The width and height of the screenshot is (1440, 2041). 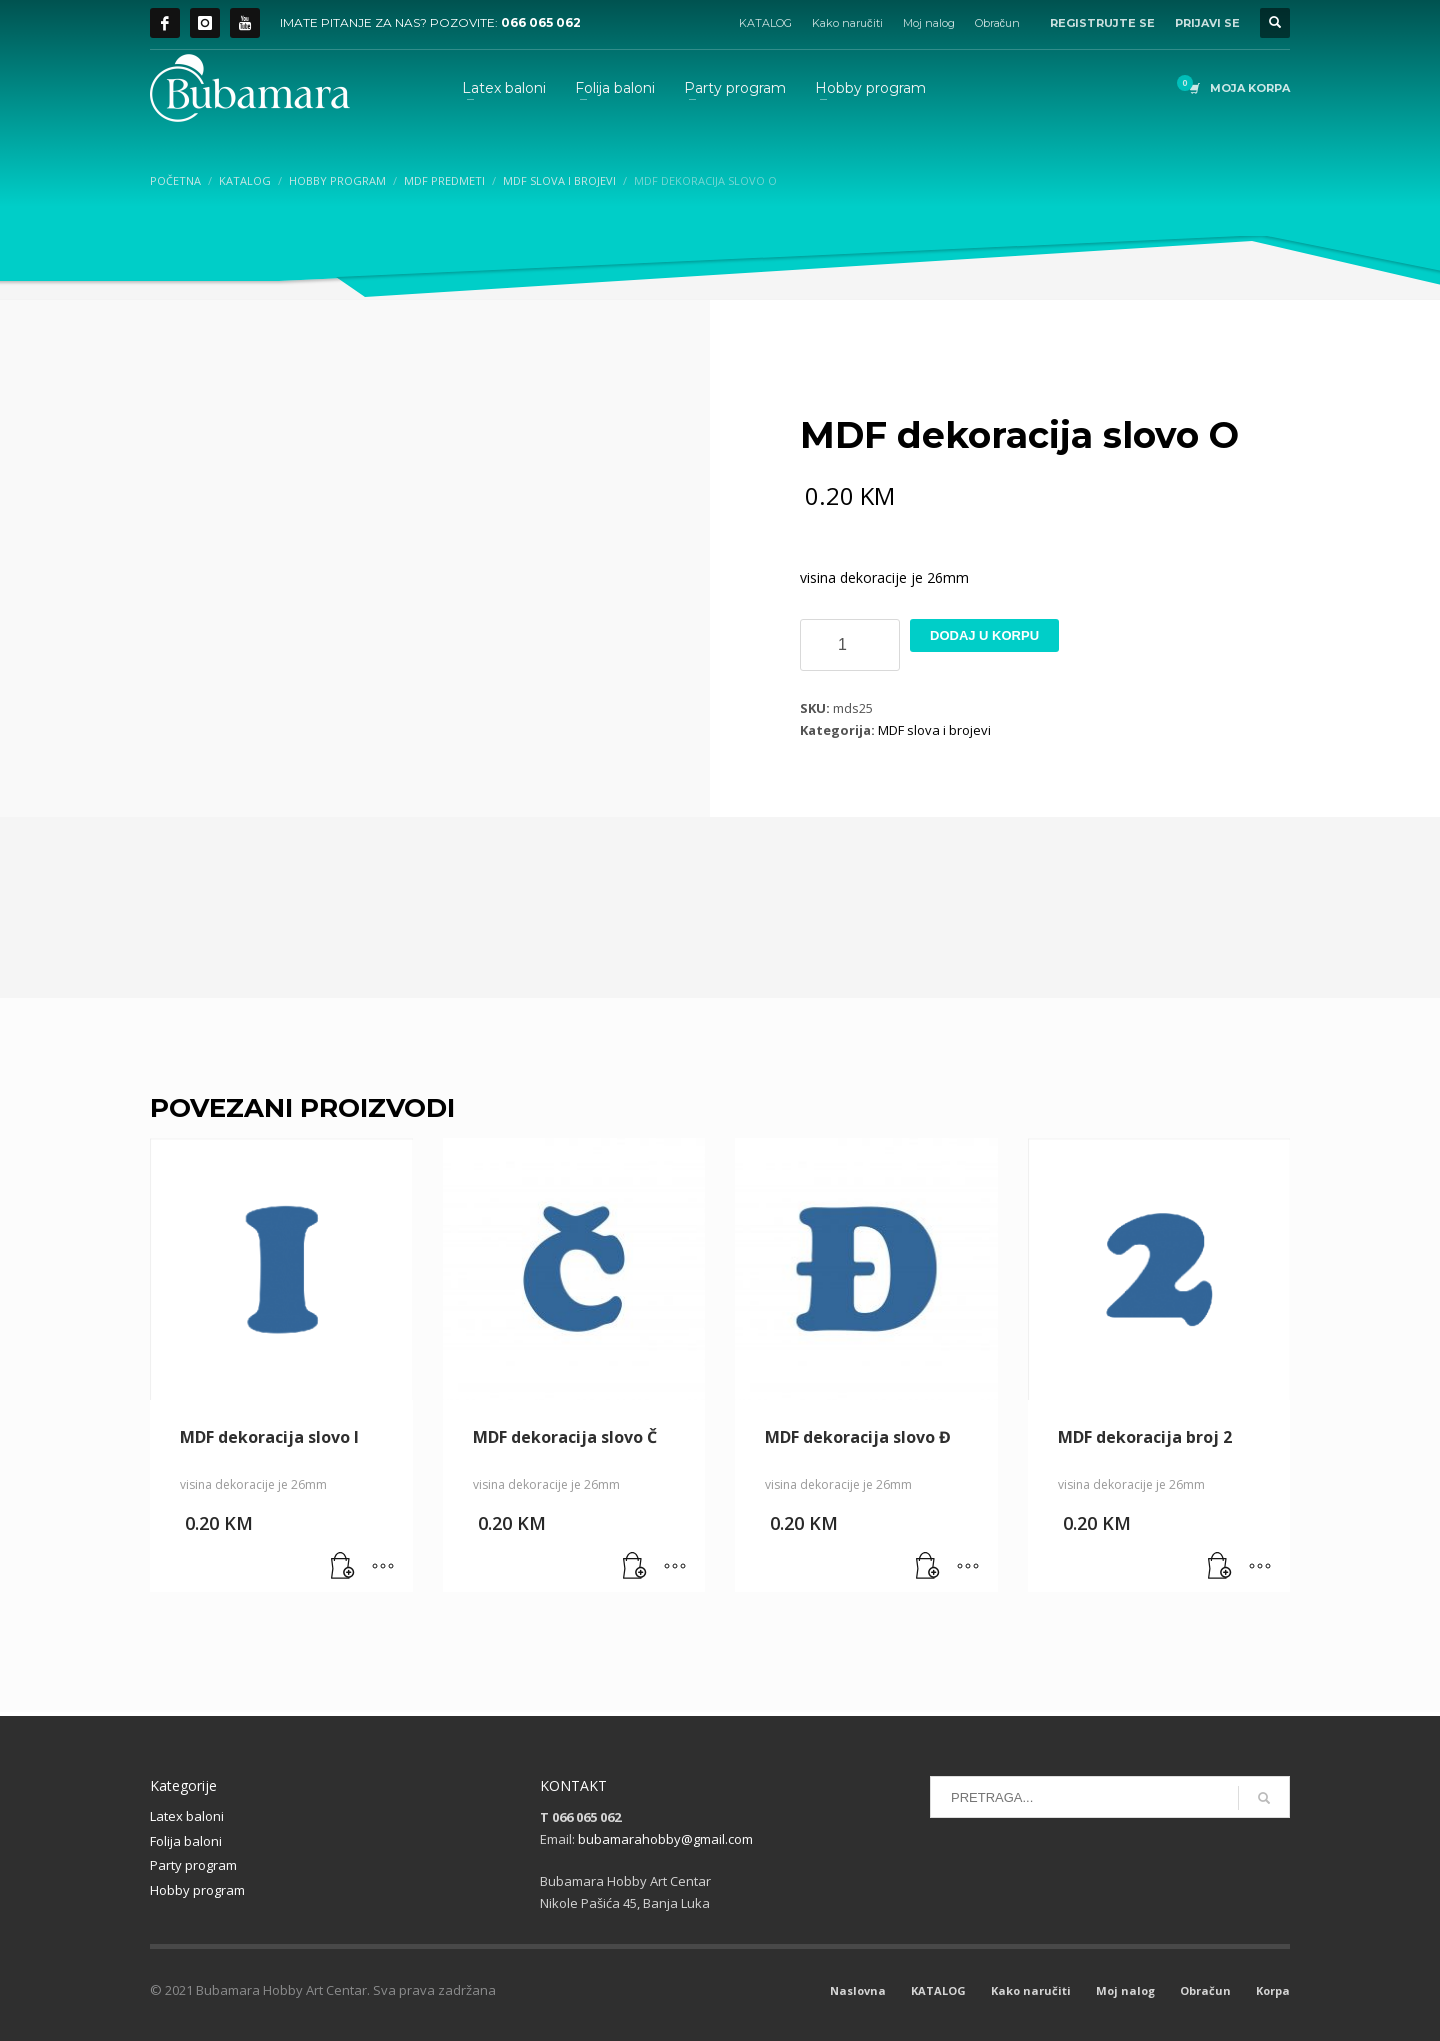 I want to click on [button], so click(x=343, y=1567).